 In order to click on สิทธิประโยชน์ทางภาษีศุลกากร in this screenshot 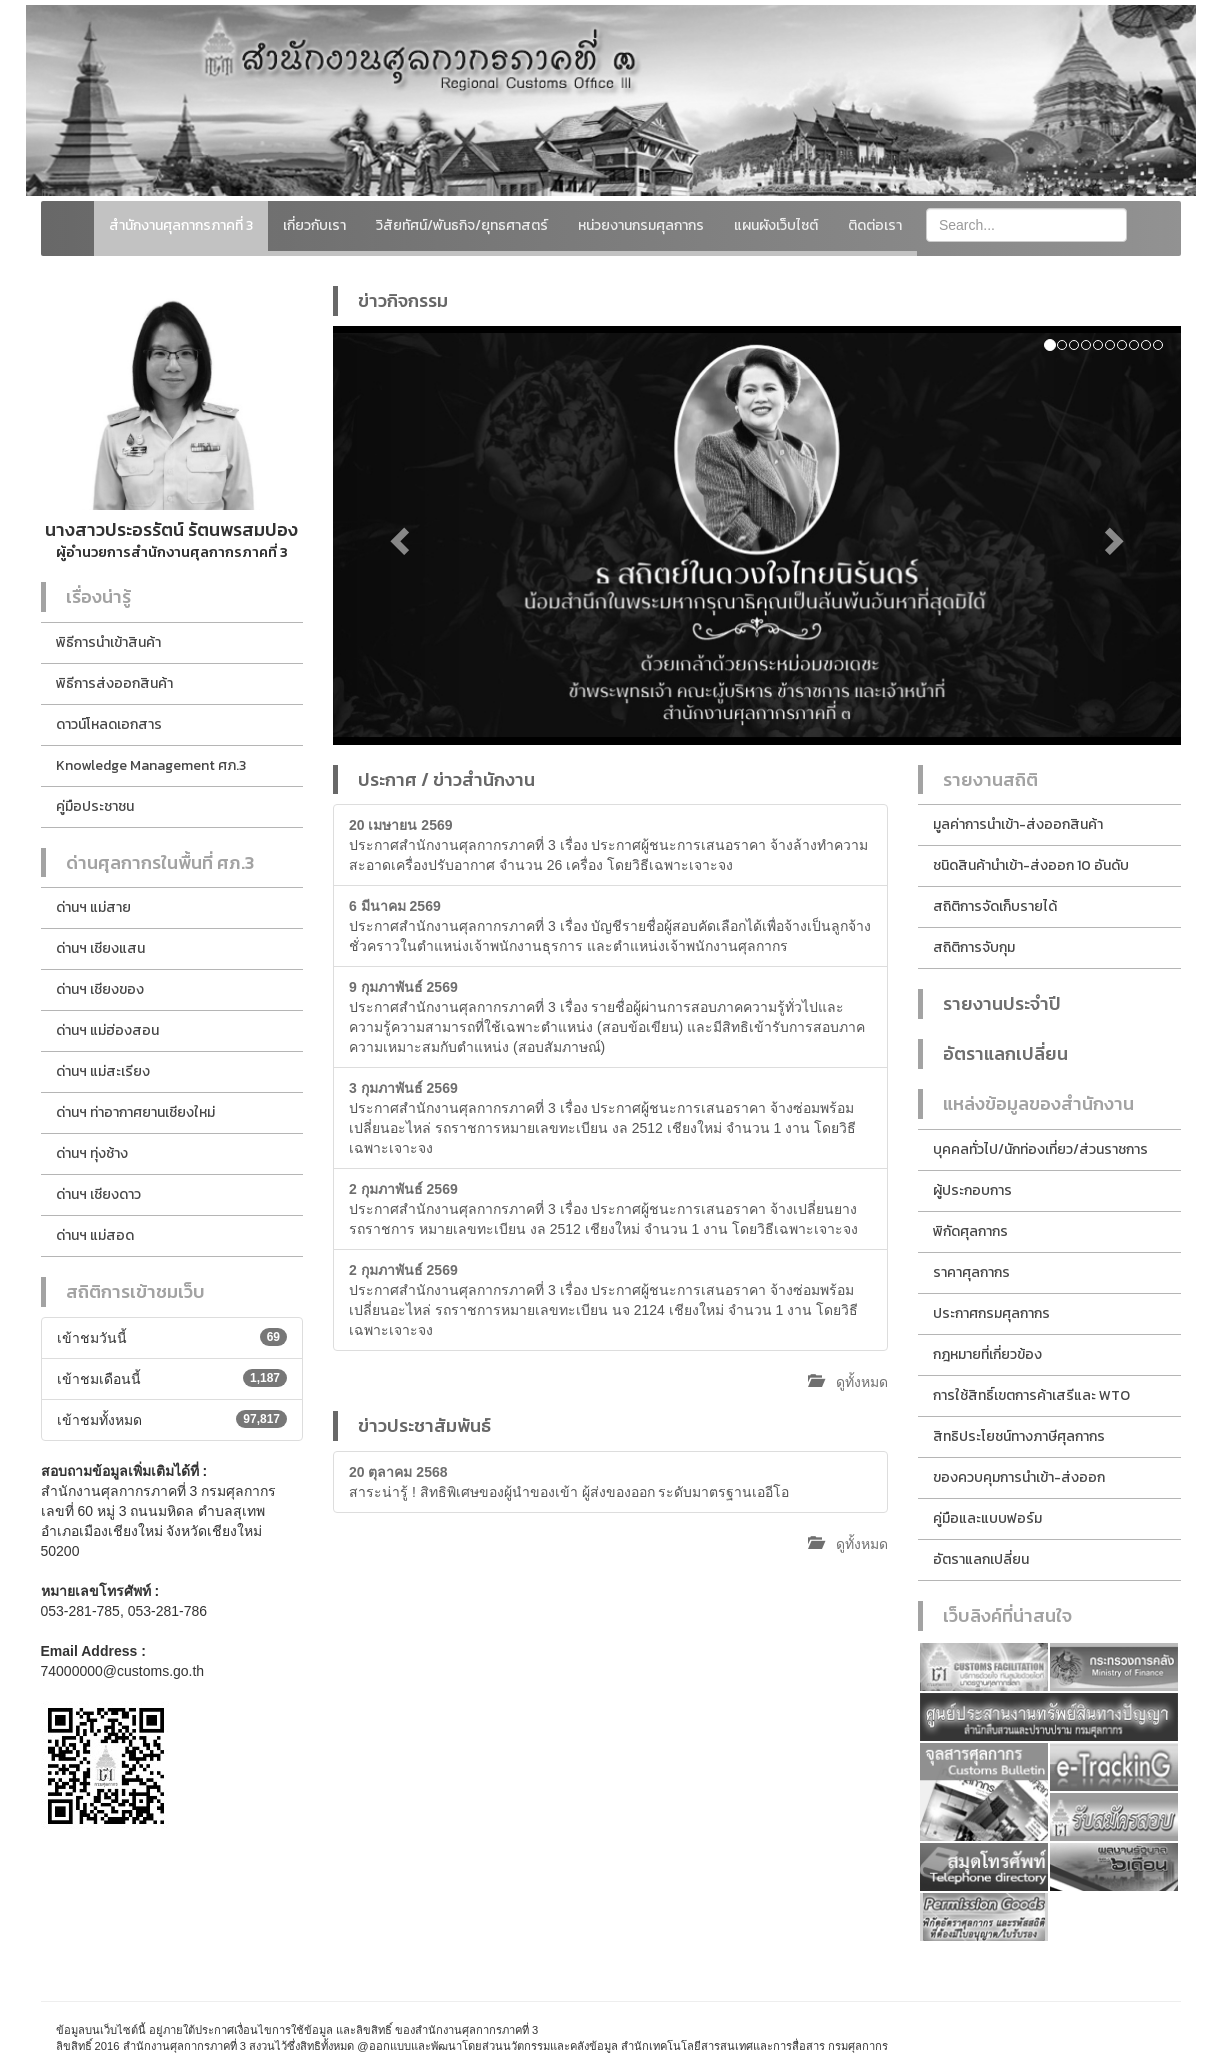, I will do `click(1019, 1436)`.